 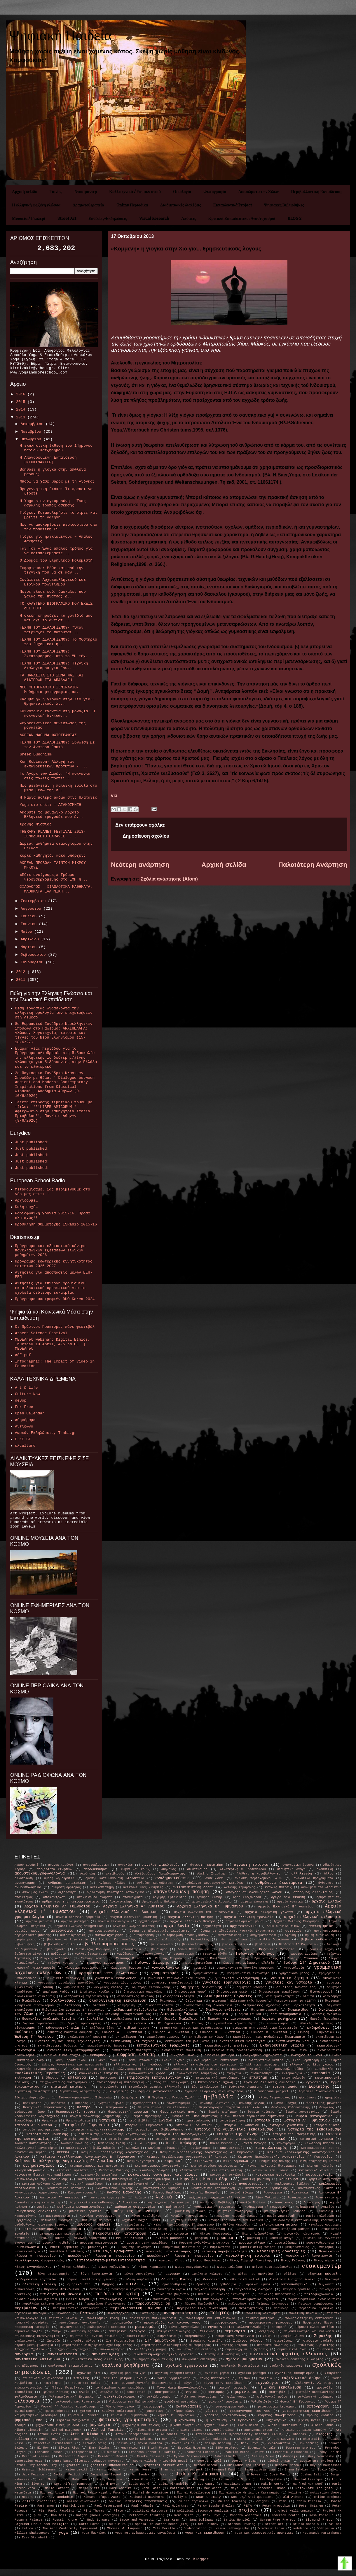 What do you see at coordinates (323, 2103) in the screenshot?
I see `θεατρικές μελέτες` at bounding box center [323, 2103].